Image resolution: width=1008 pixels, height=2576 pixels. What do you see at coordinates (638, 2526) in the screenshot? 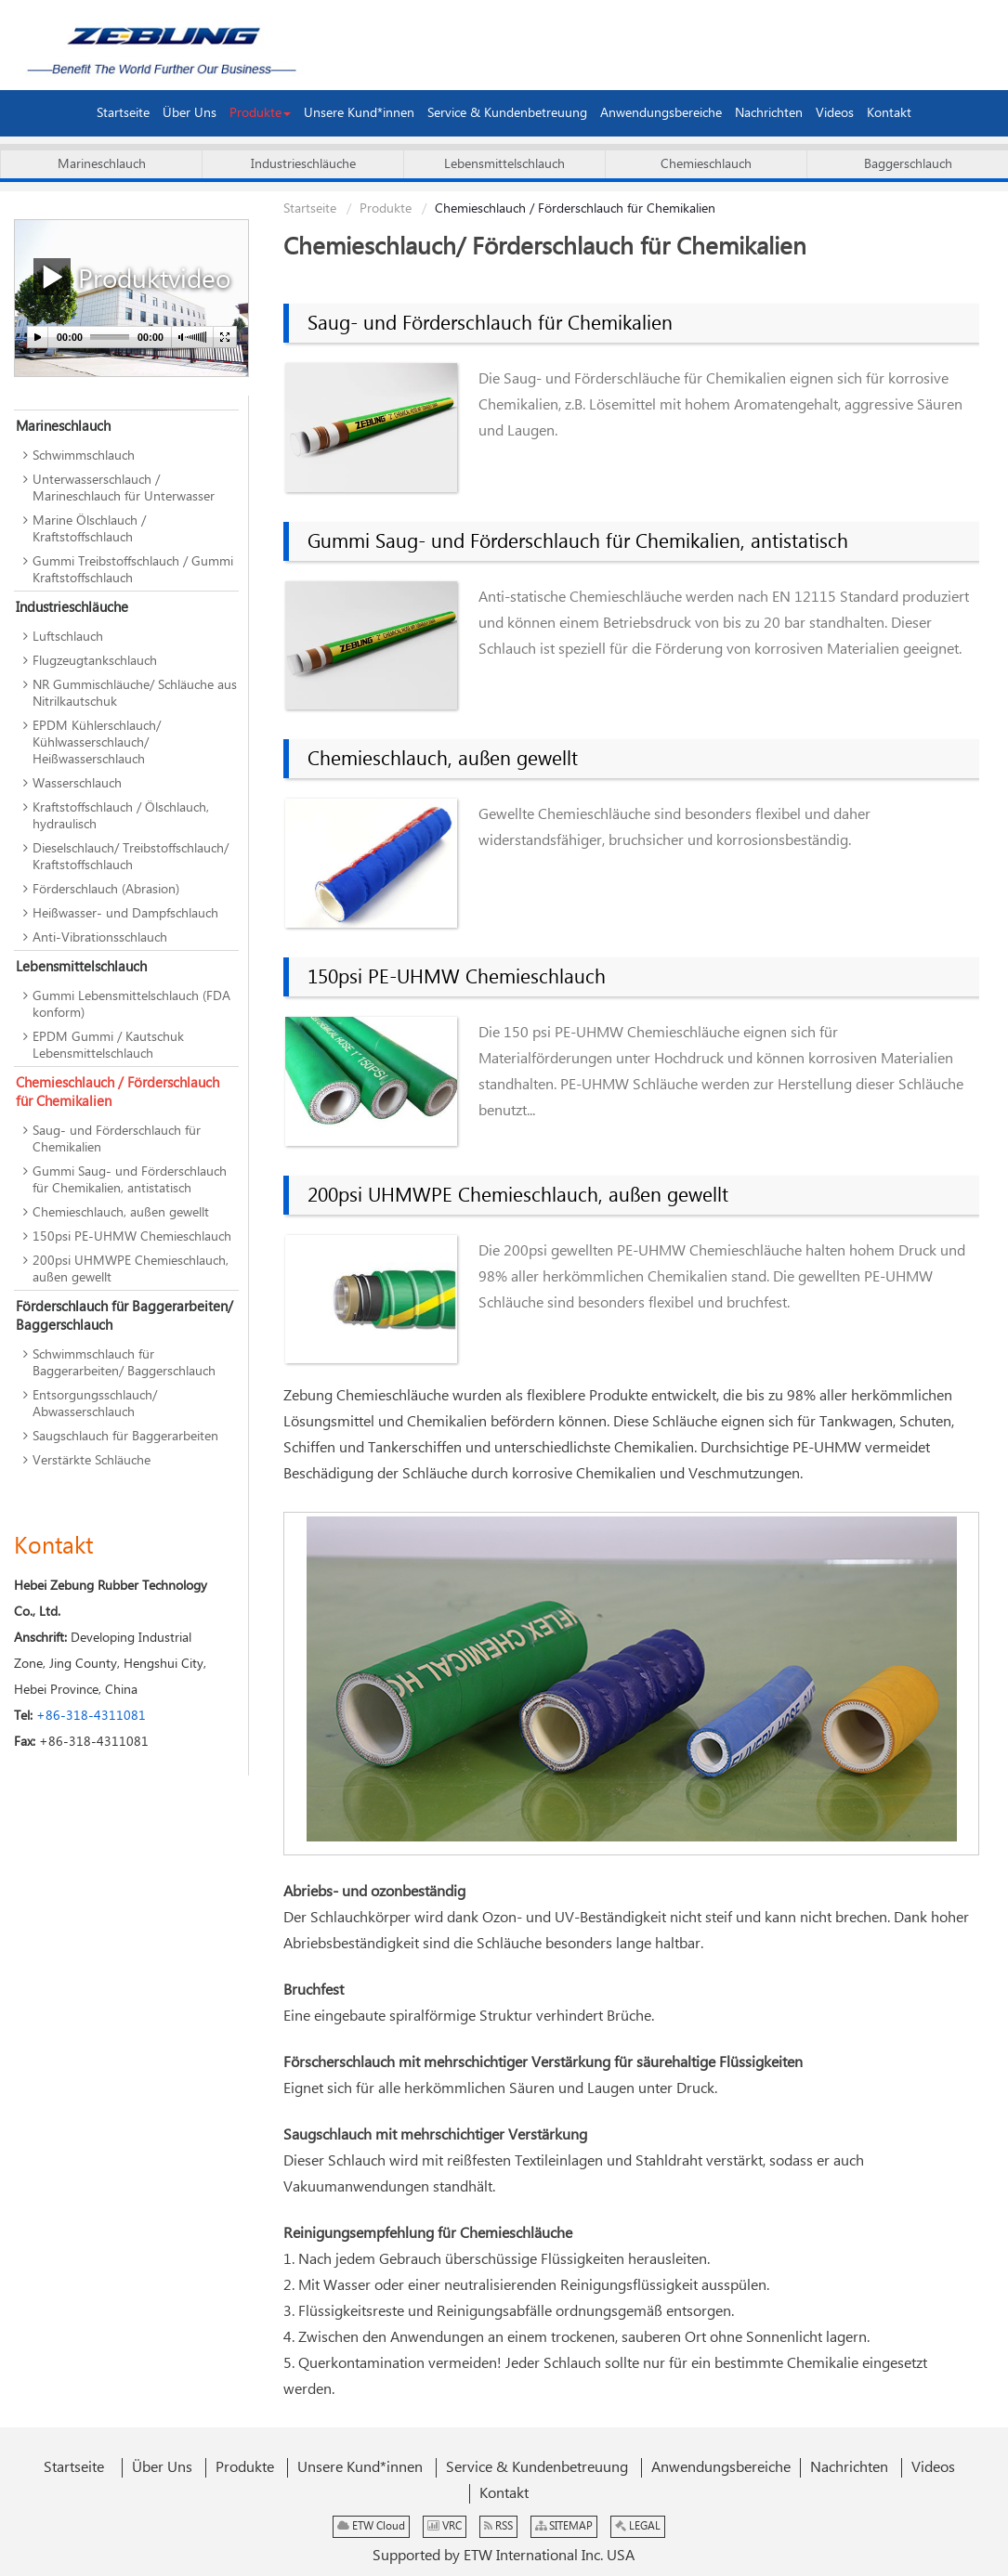
I see `LEGAL` at bounding box center [638, 2526].